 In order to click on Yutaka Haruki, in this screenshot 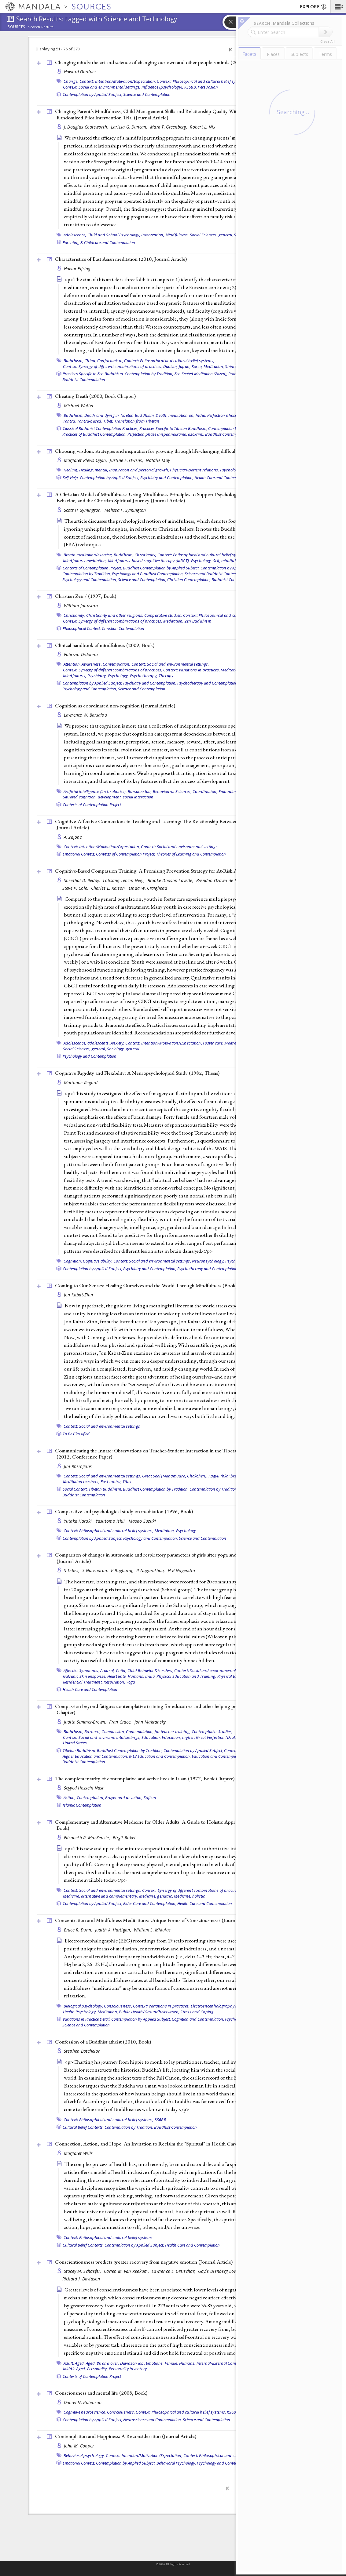, I will do `click(79, 1521)`.